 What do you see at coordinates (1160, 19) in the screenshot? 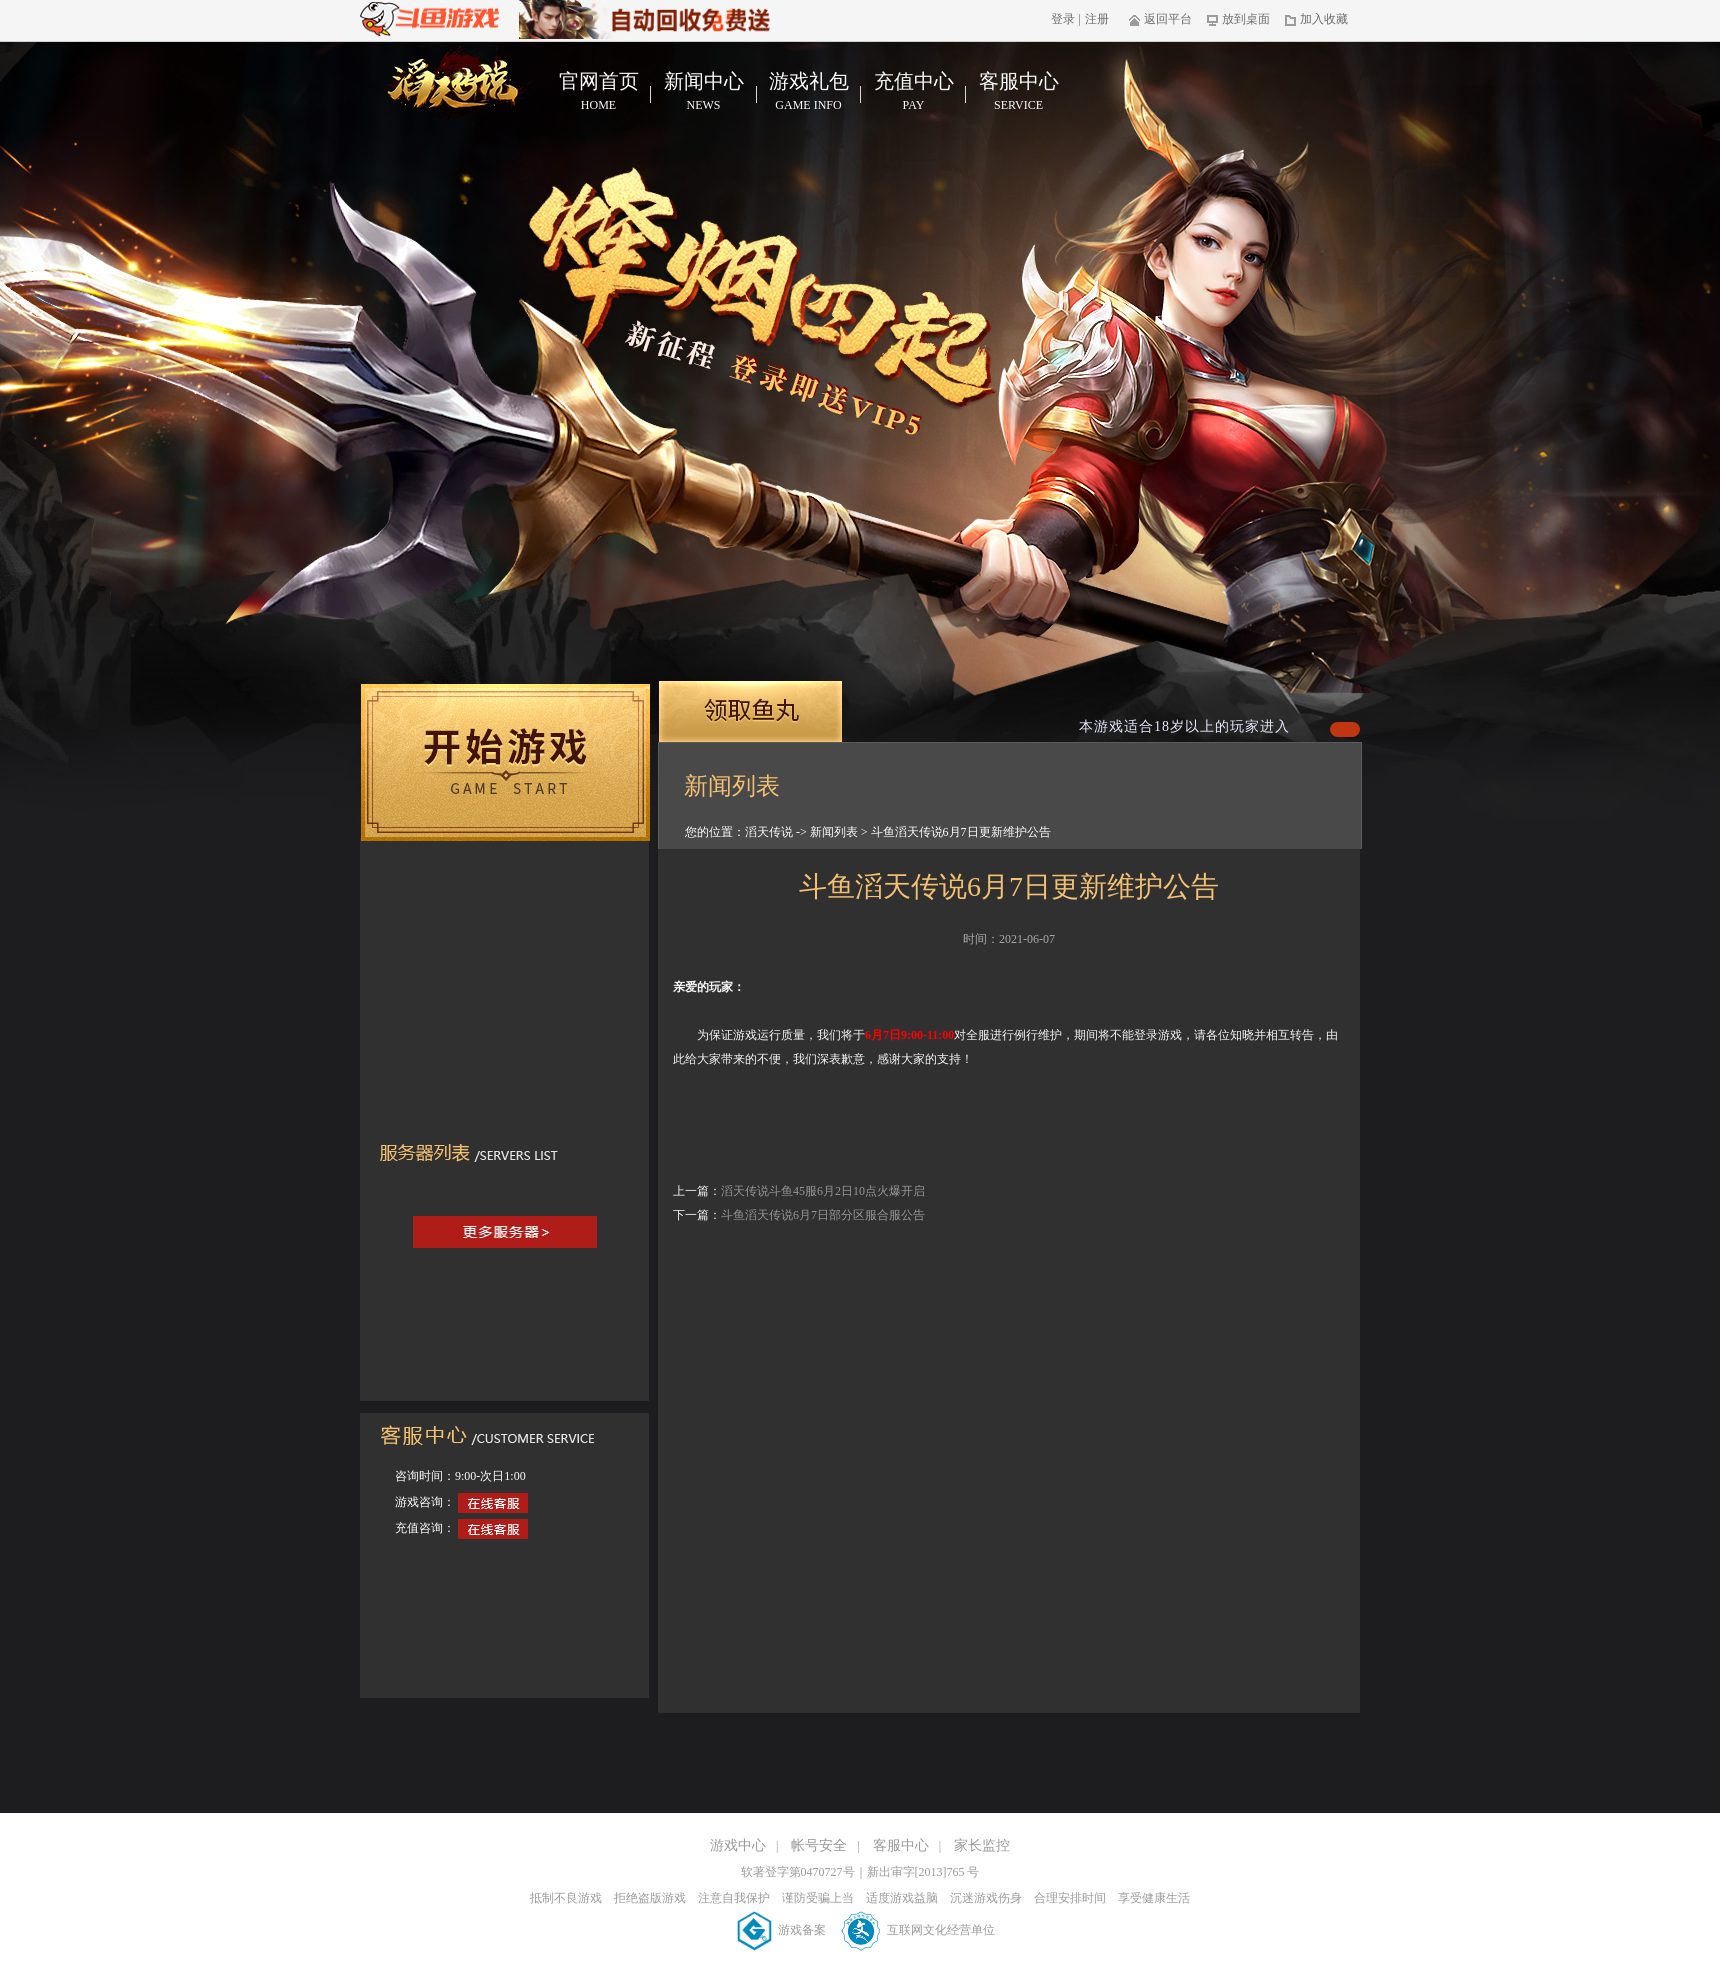
I see `返回平台` at bounding box center [1160, 19].